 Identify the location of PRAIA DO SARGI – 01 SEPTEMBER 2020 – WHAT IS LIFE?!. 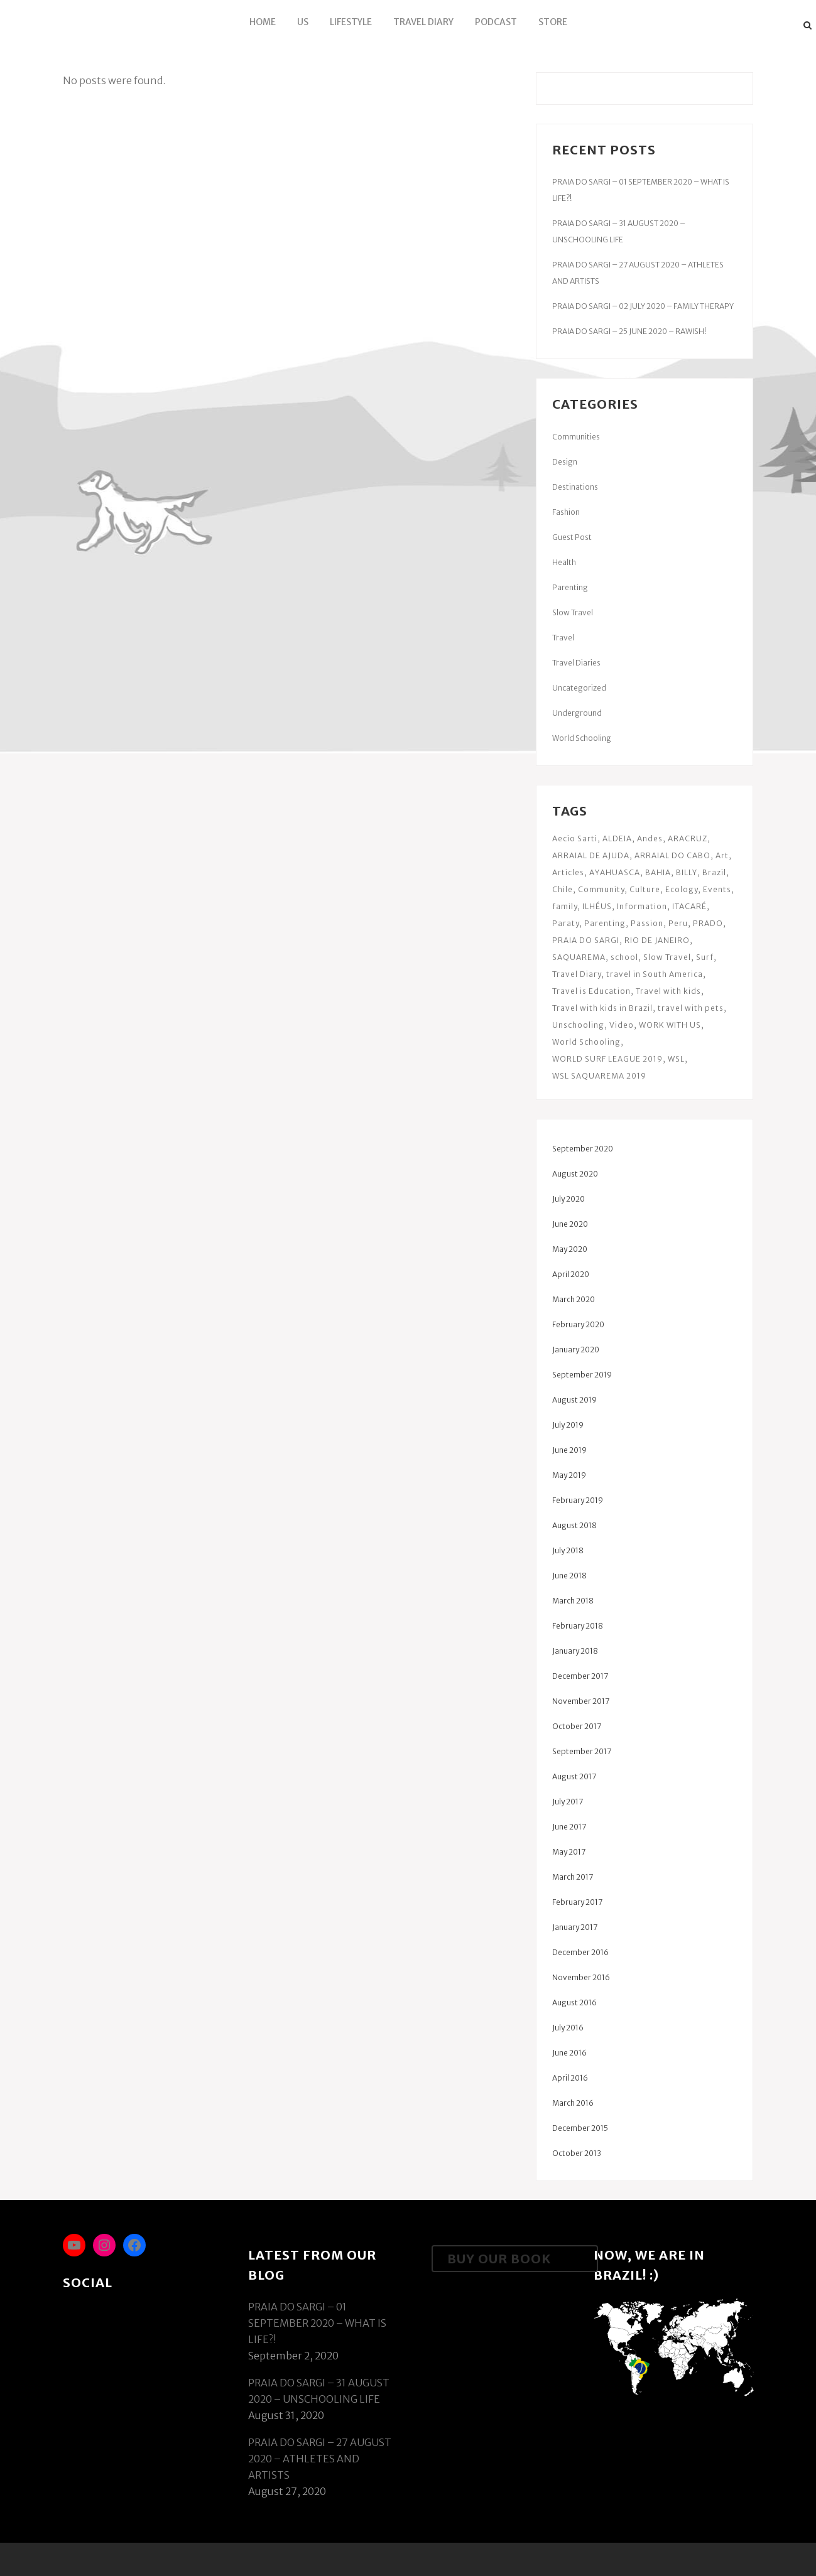
(317, 2323).